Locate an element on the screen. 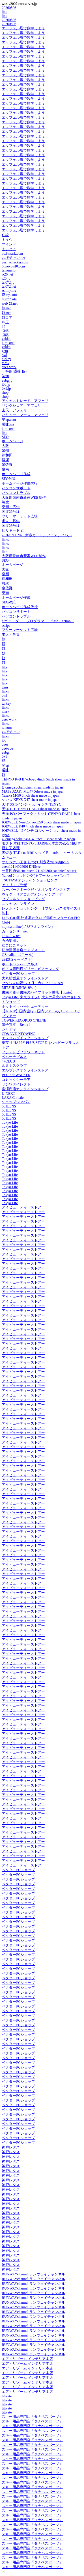 This screenshot has width=84, height=2576. ベクターPCショップ is located at coordinates (18, 973).